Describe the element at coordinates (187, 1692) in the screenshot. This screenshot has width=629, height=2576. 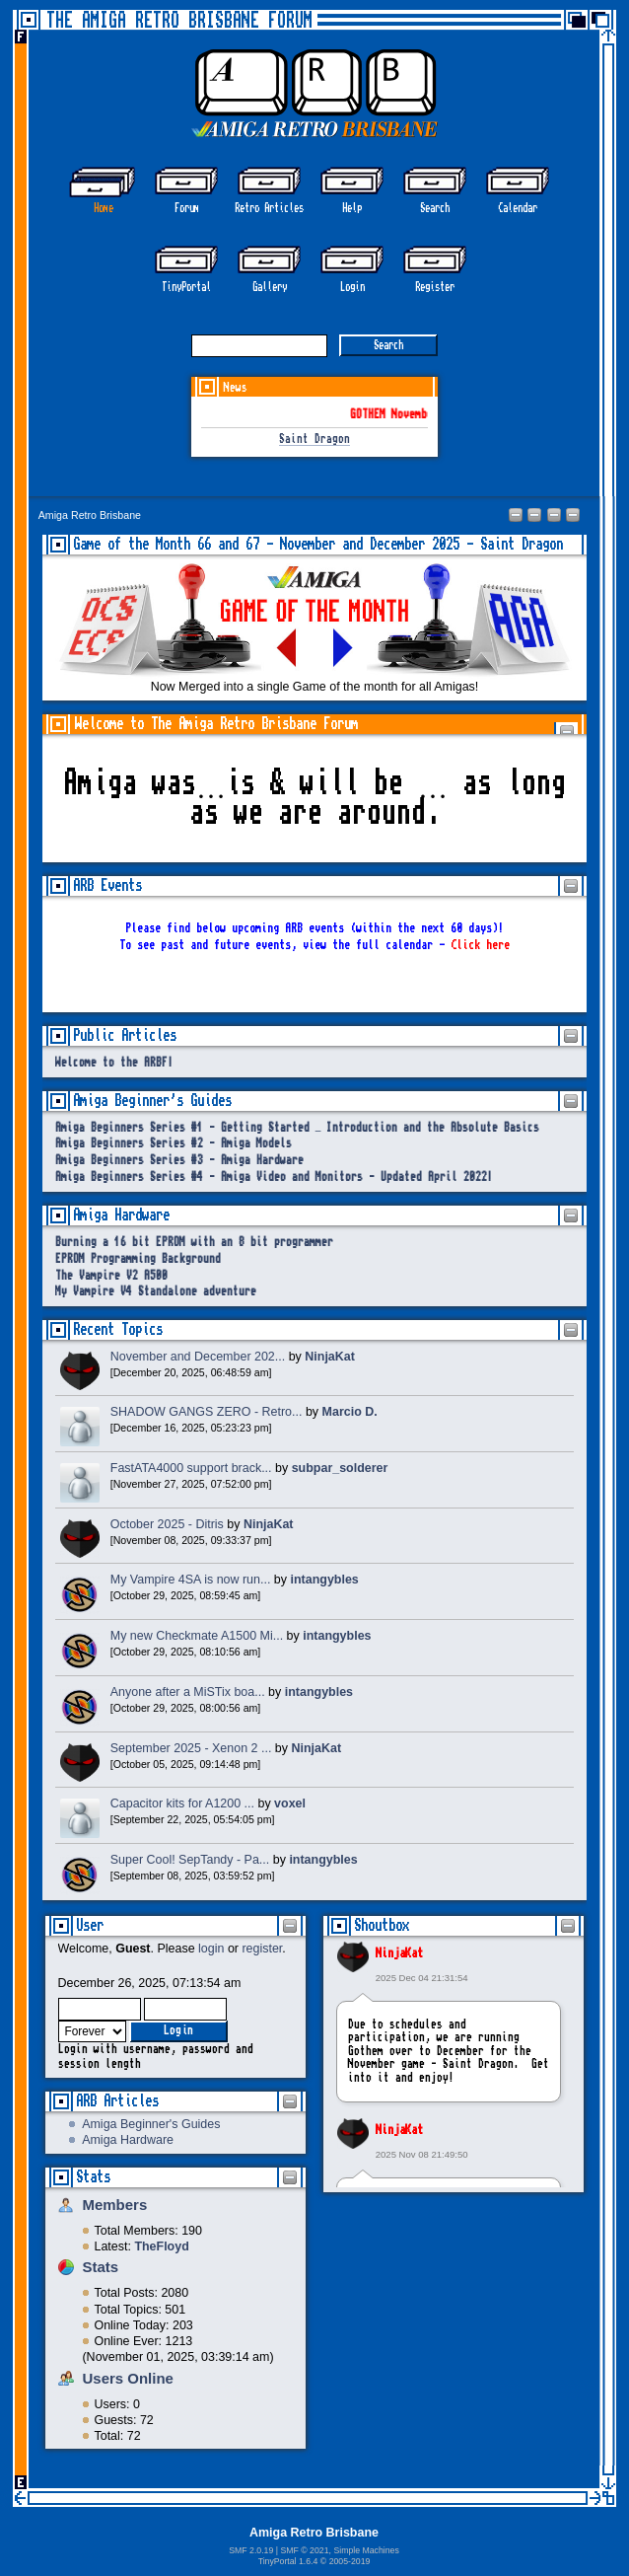
I see `Anyone after a MiSTix boa...` at that location.